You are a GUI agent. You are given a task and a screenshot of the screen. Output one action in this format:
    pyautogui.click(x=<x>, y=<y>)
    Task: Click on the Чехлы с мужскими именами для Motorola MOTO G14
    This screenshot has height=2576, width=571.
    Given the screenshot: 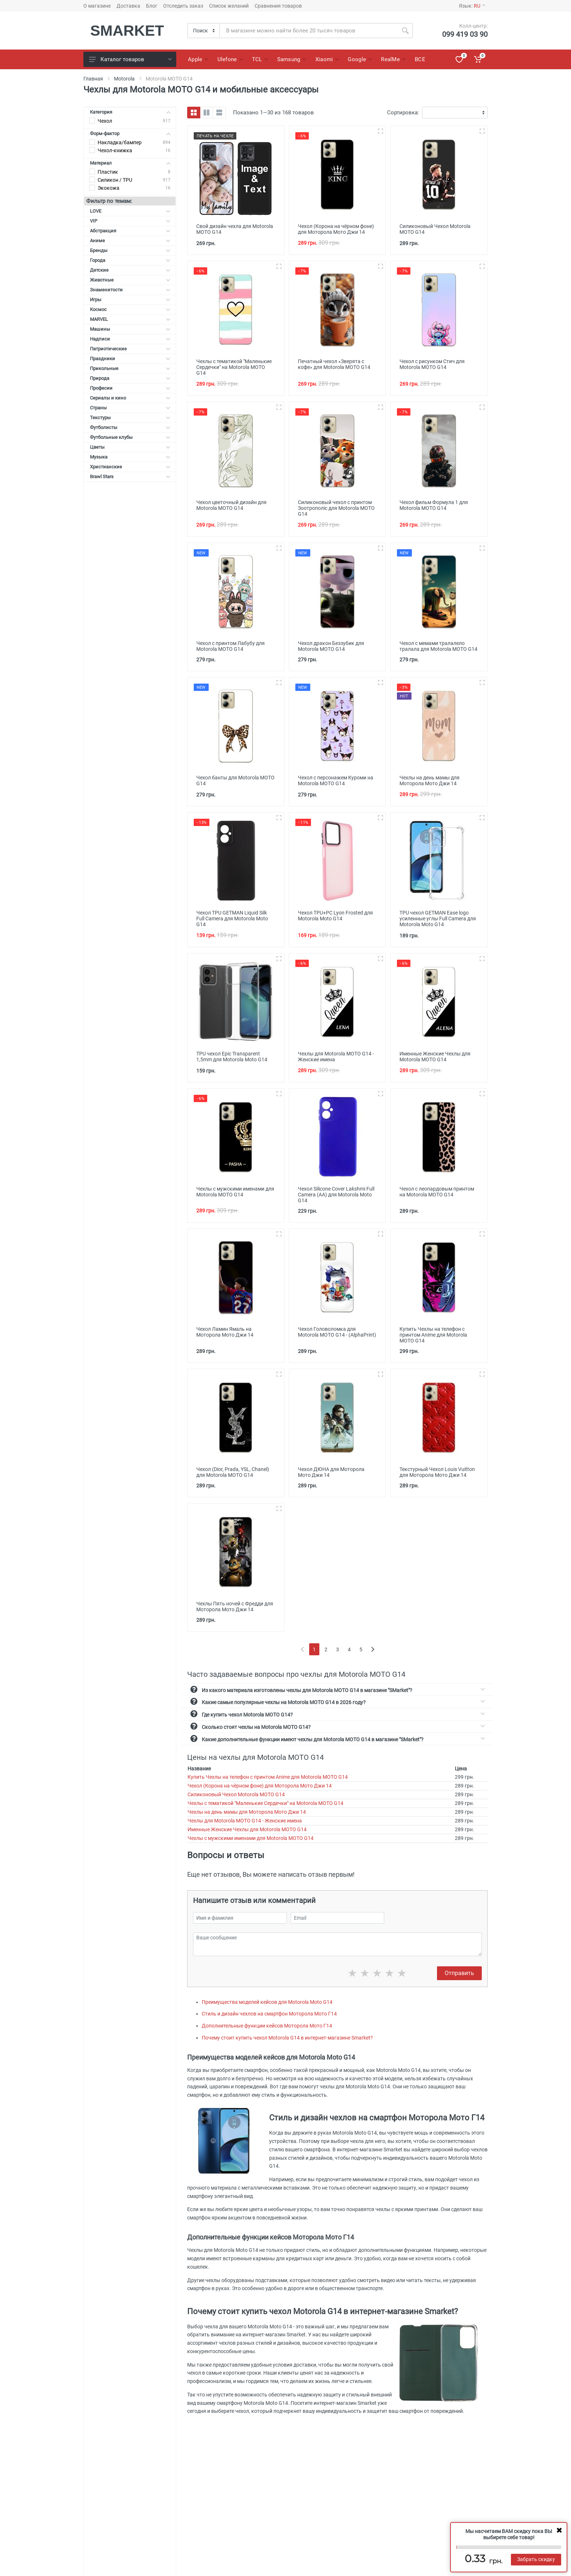 What is the action you would take?
    pyautogui.click(x=251, y=1838)
    